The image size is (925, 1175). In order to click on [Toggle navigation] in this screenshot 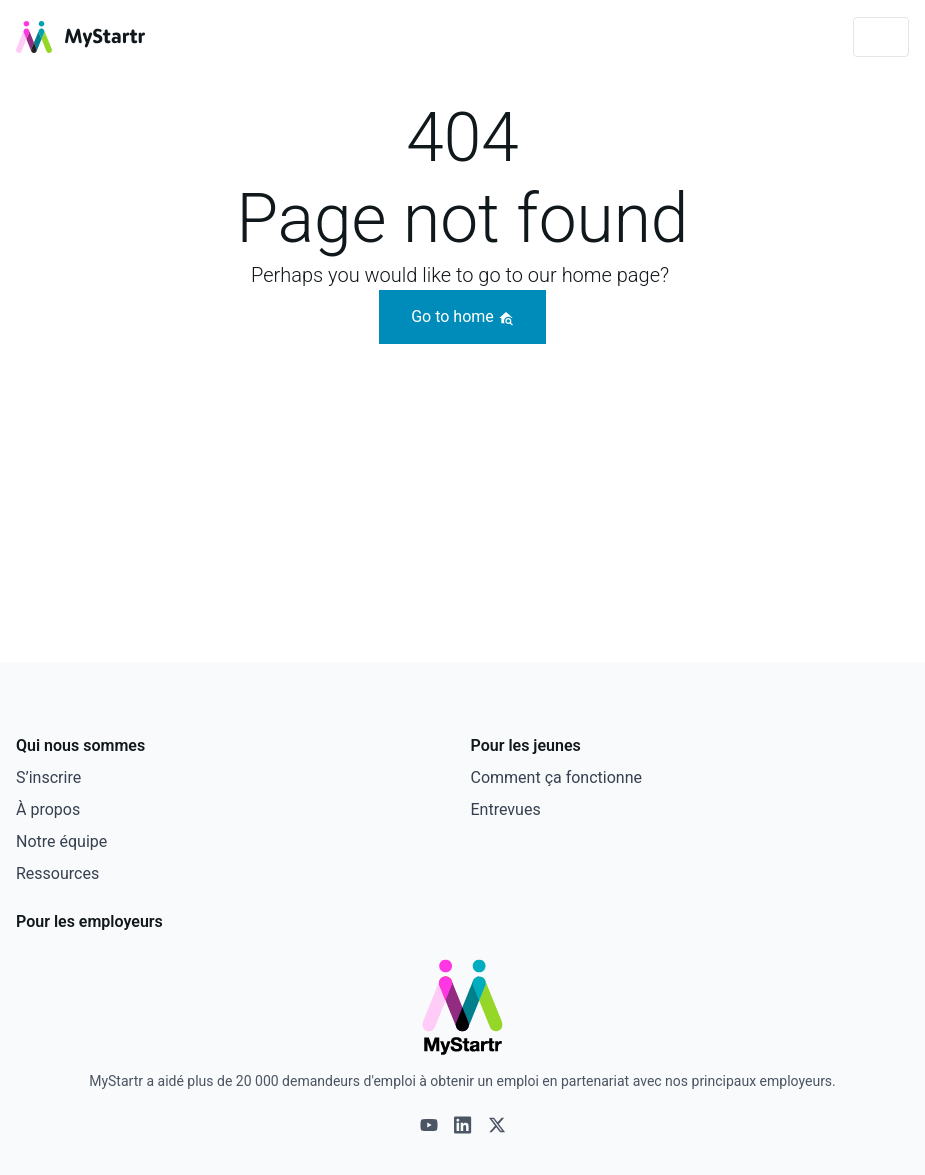, I will do `click(881, 37)`.